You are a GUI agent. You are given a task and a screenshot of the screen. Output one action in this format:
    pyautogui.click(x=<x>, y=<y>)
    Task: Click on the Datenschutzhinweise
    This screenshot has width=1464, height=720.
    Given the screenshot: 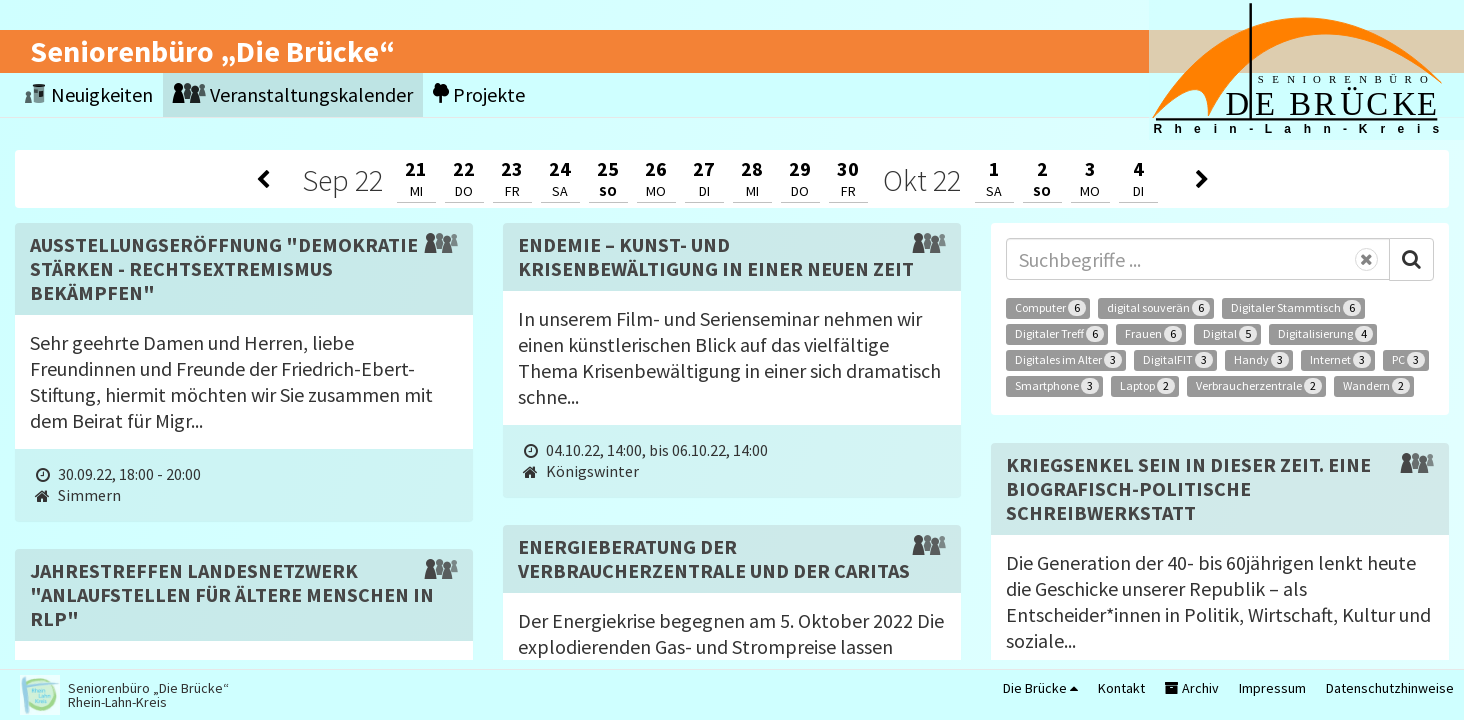 What is the action you would take?
    pyautogui.click(x=1390, y=688)
    